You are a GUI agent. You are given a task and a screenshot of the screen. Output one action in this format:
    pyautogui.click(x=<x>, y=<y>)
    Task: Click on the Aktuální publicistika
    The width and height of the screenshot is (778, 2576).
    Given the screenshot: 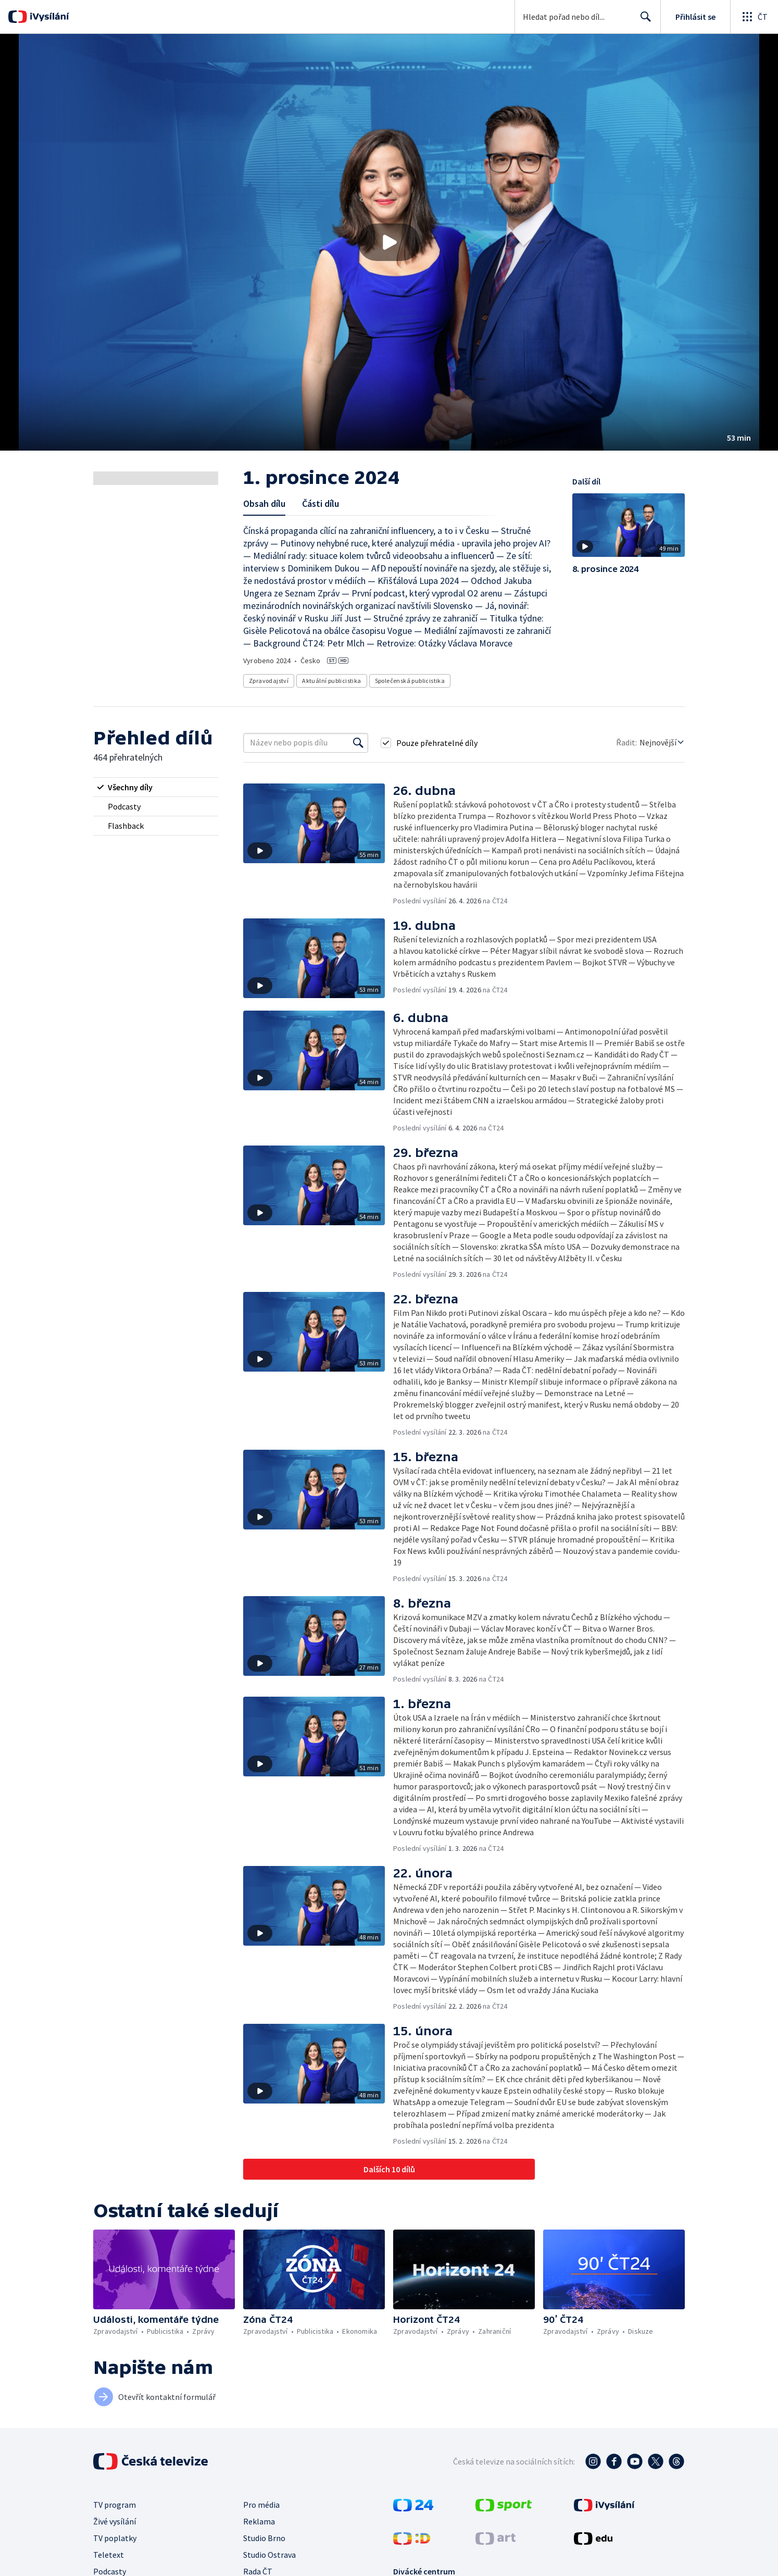 What is the action you would take?
    pyautogui.click(x=331, y=681)
    